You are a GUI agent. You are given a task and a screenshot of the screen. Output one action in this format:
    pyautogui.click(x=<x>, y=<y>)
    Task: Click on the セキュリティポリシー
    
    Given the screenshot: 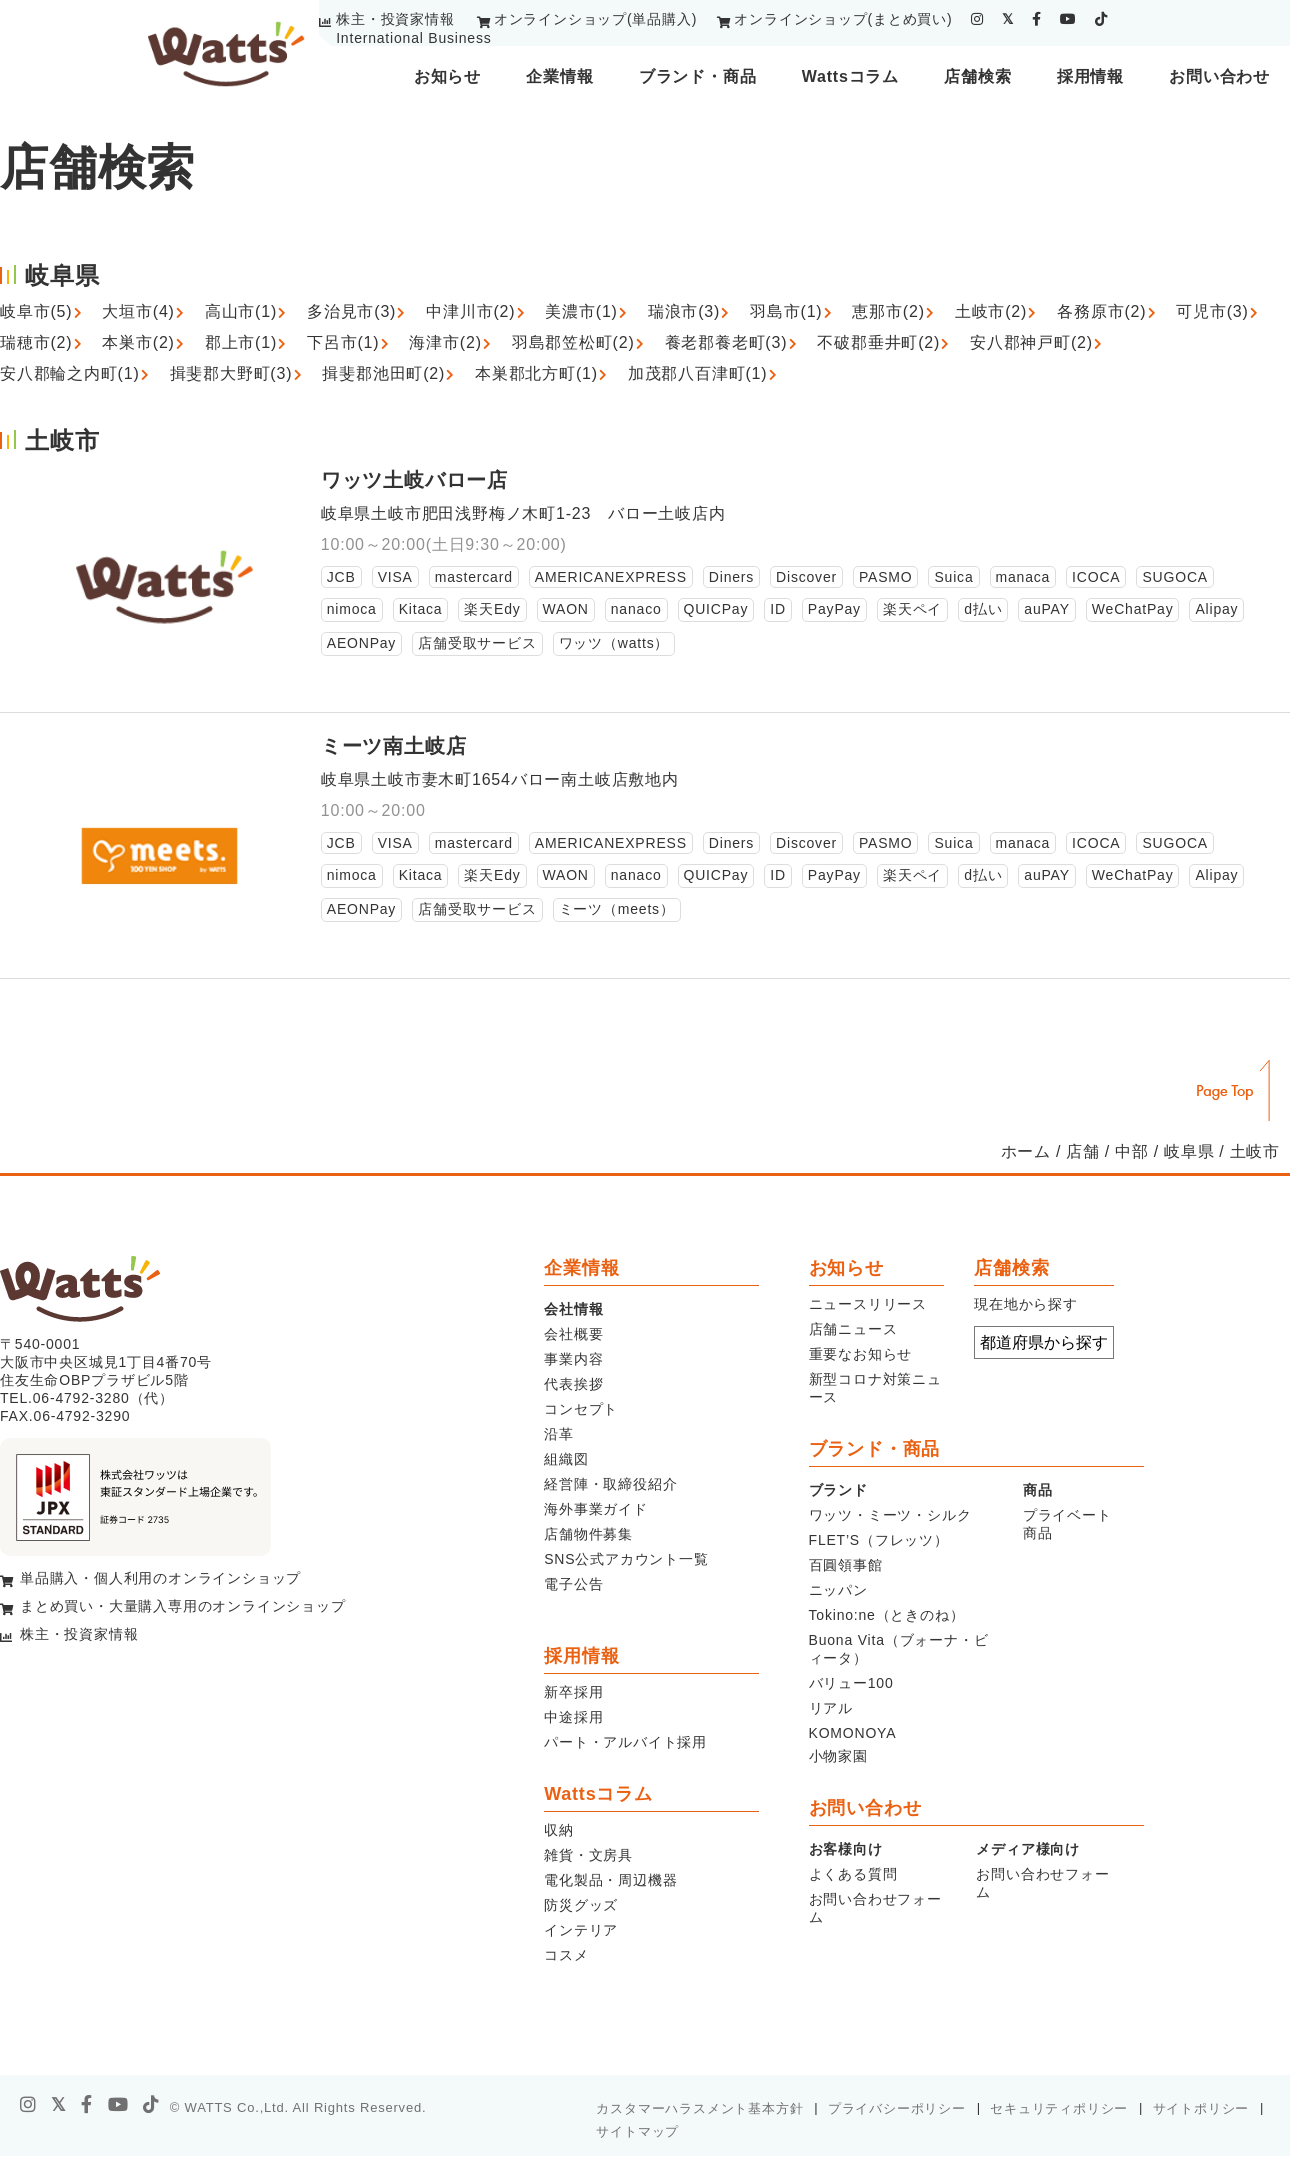 What is the action you would take?
    pyautogui.click(x=1059, y=2108)
    